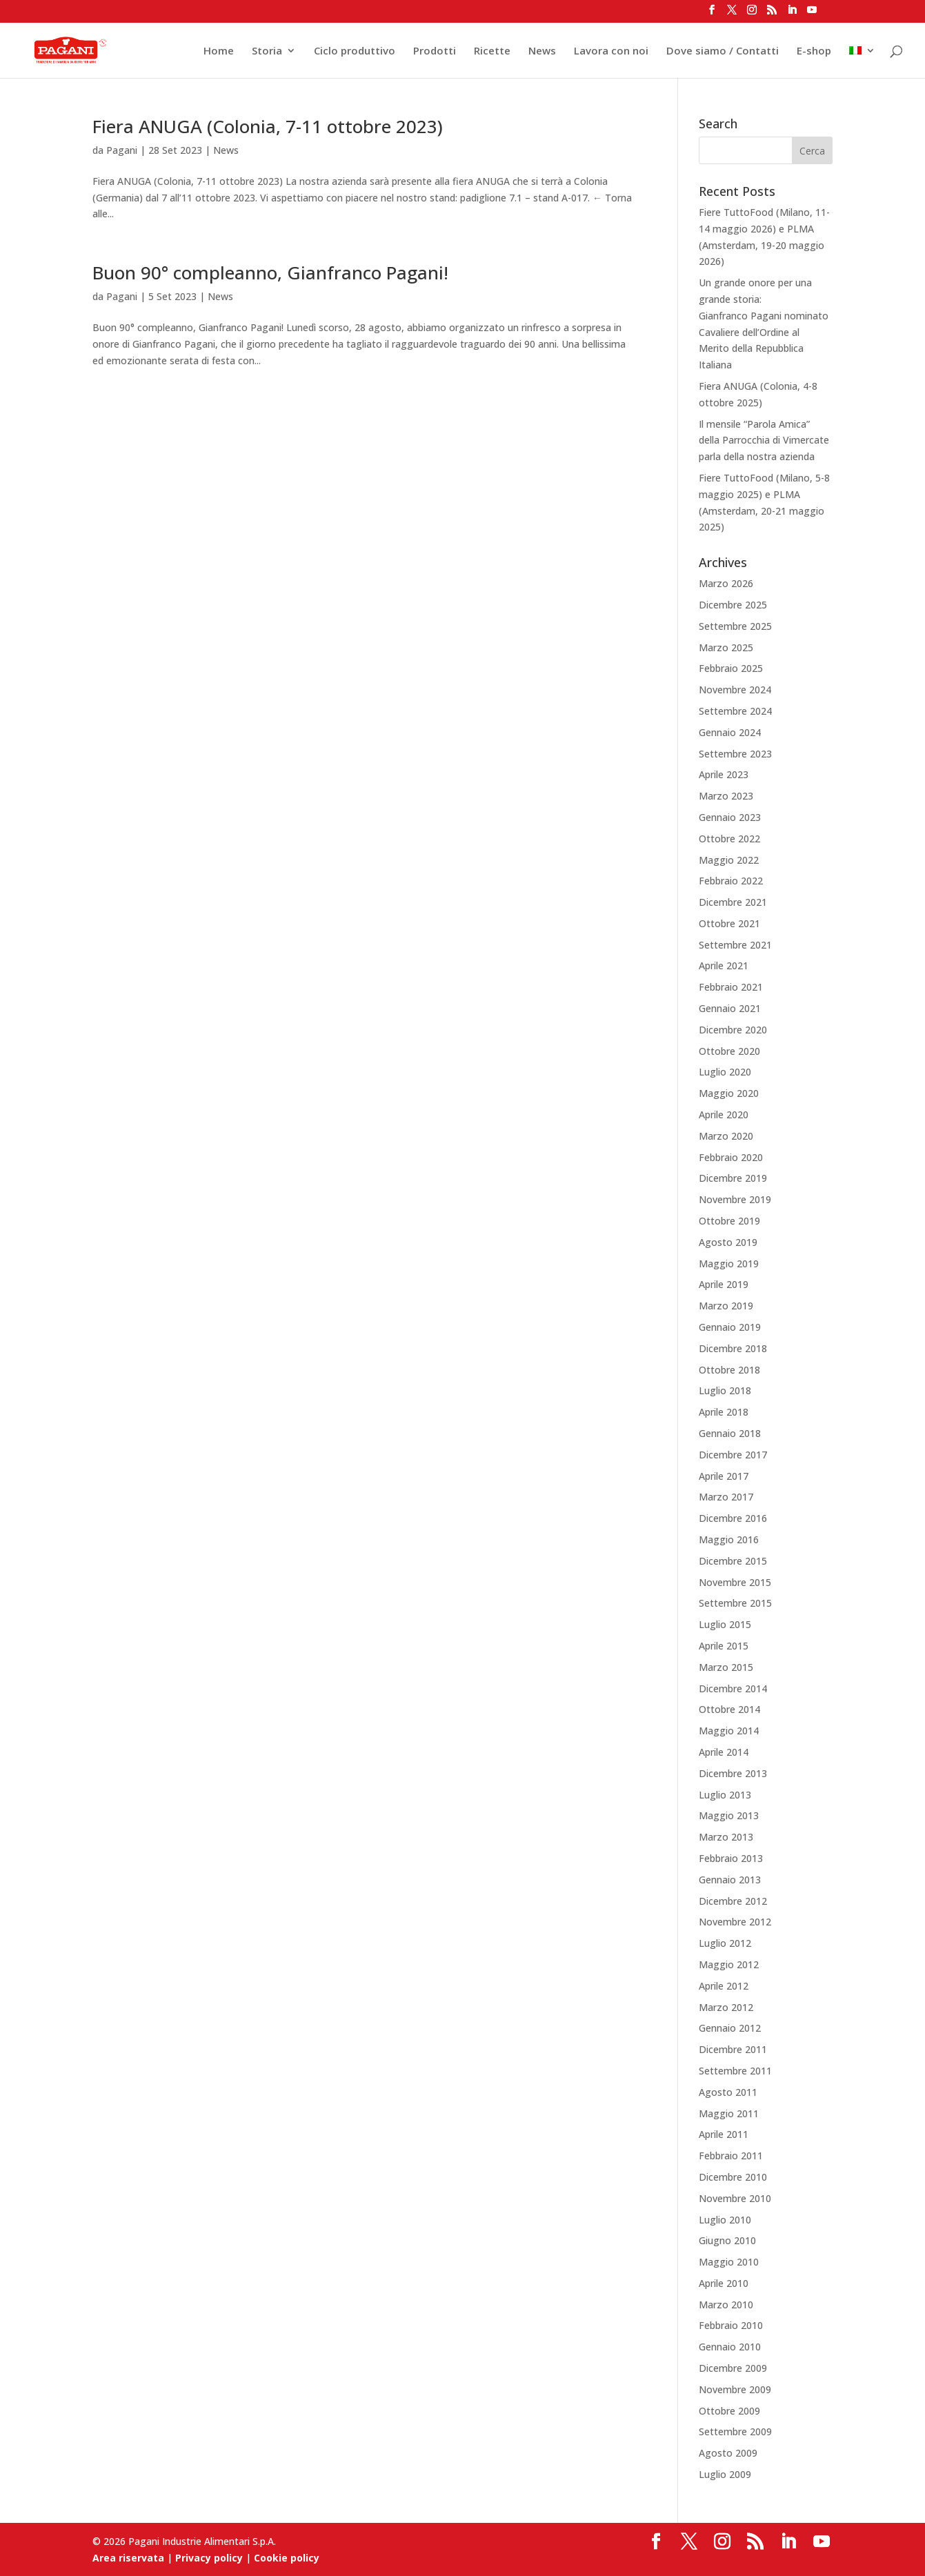  Describe the element at coordinates (733, 1178) in the screenshot. I see `Dicembre 2019` at that location.